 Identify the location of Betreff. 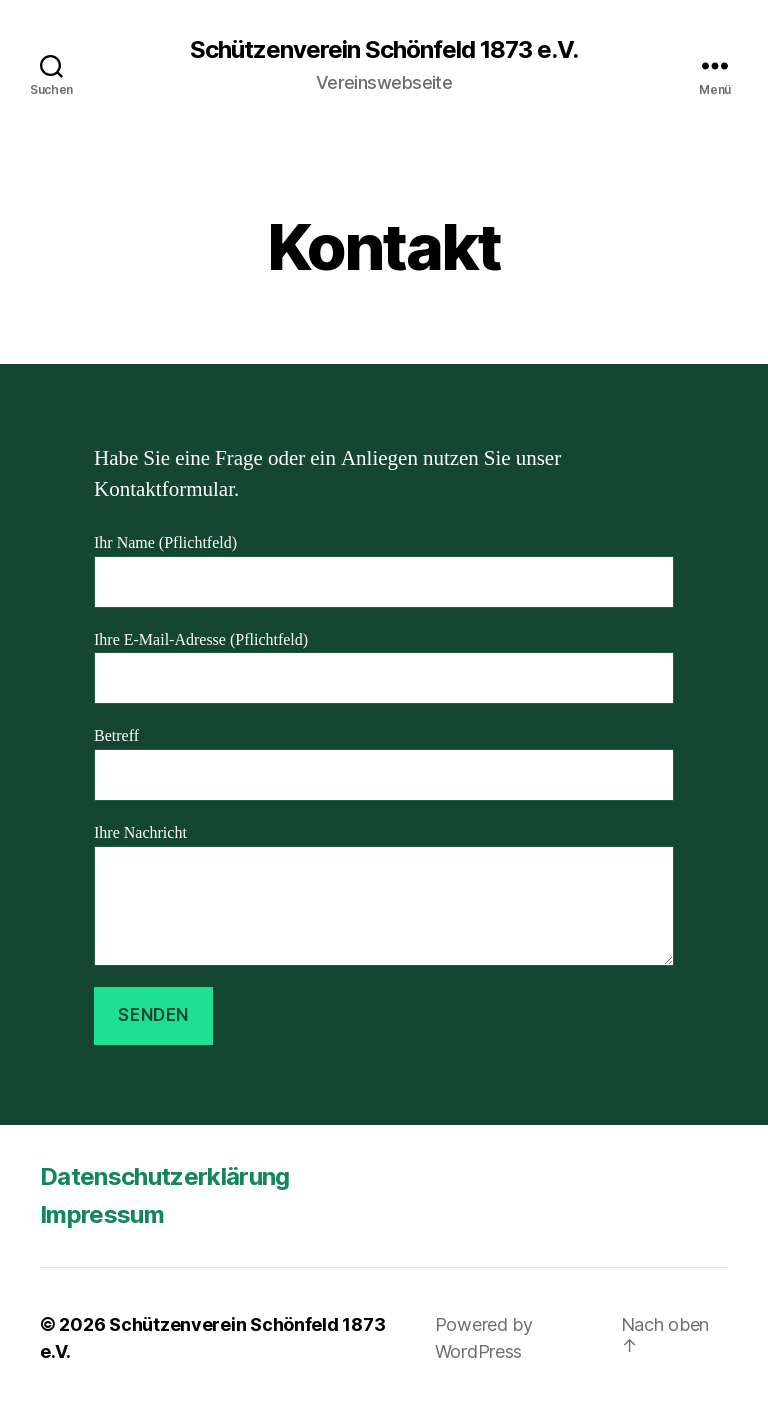
(384, 763).